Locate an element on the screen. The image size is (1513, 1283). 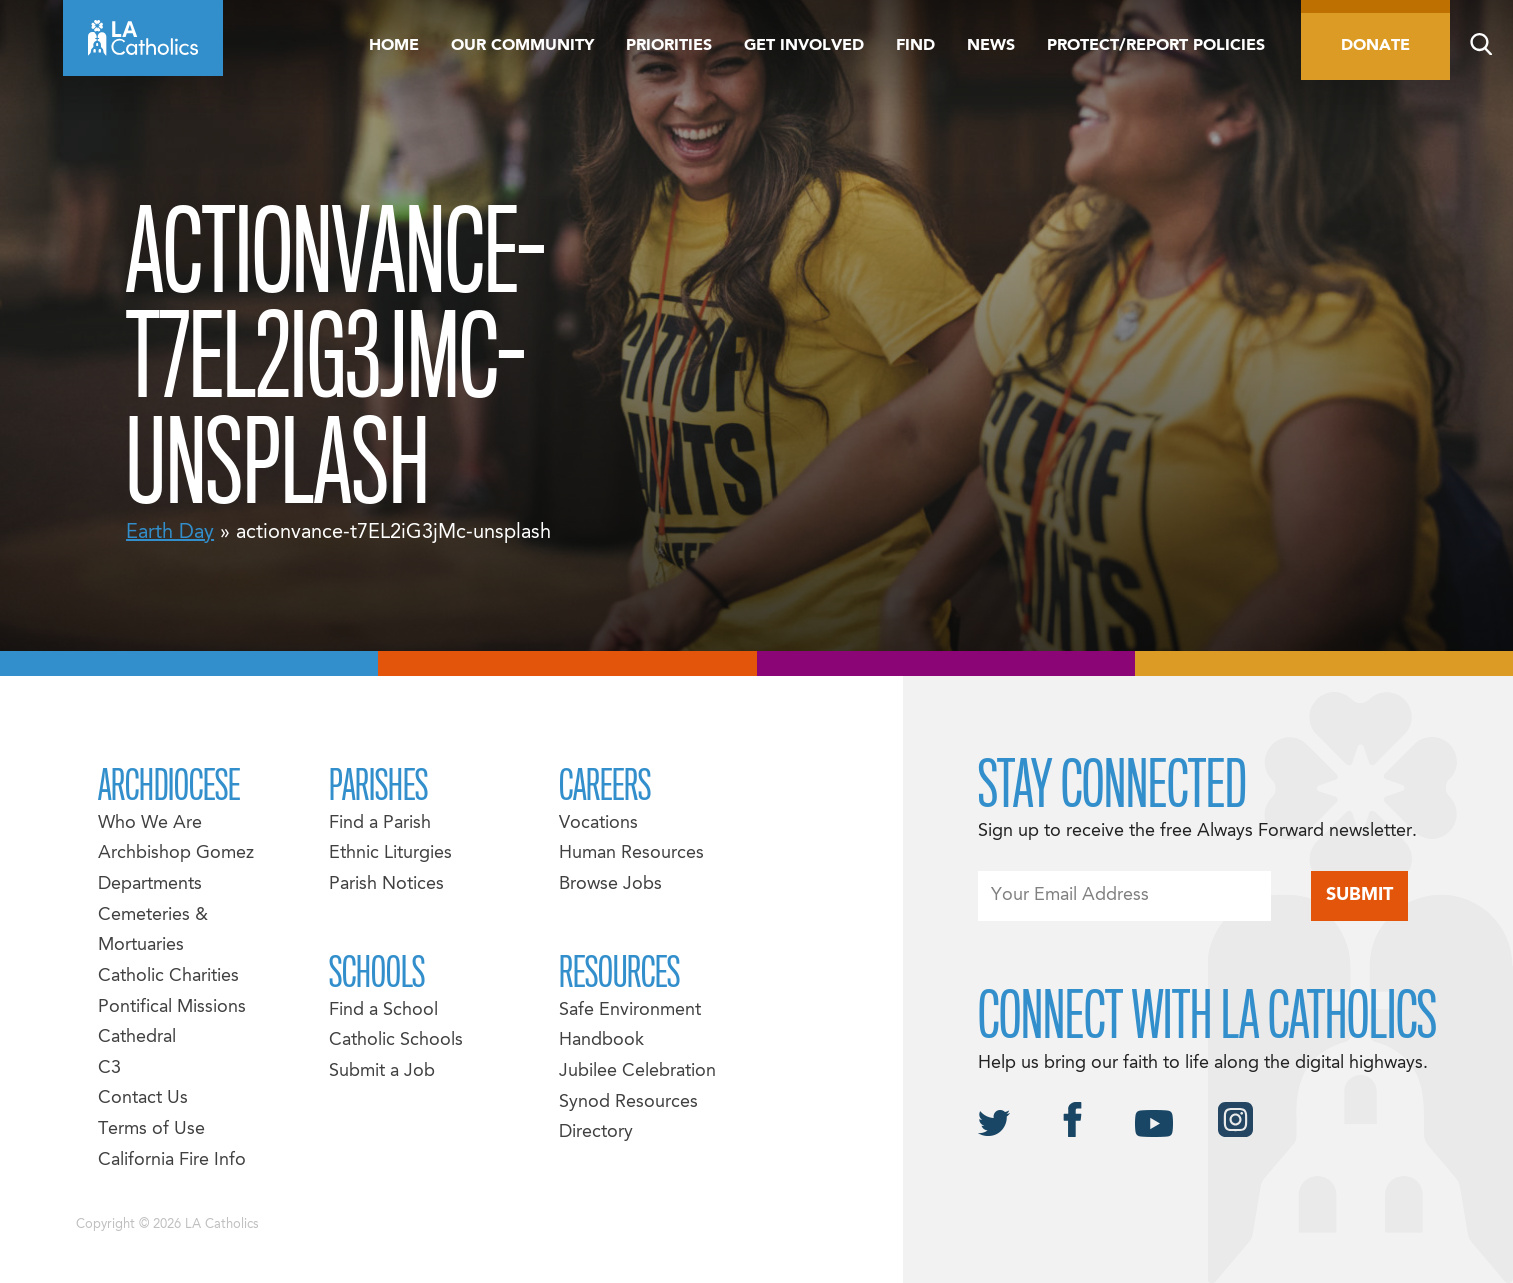
Earth Day is located at coordinates (170, 533).